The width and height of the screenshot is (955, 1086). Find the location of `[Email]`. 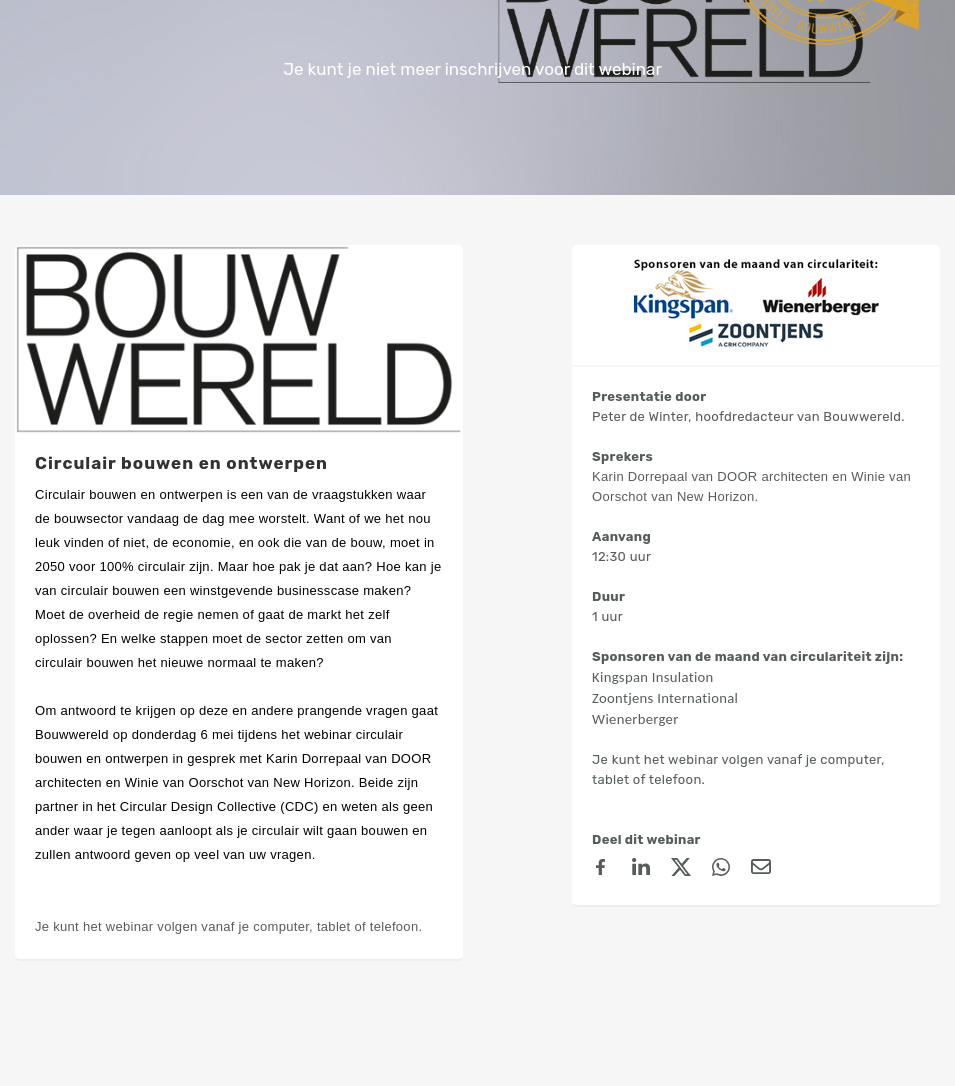

[Email] is located at coordinates (761, 870).